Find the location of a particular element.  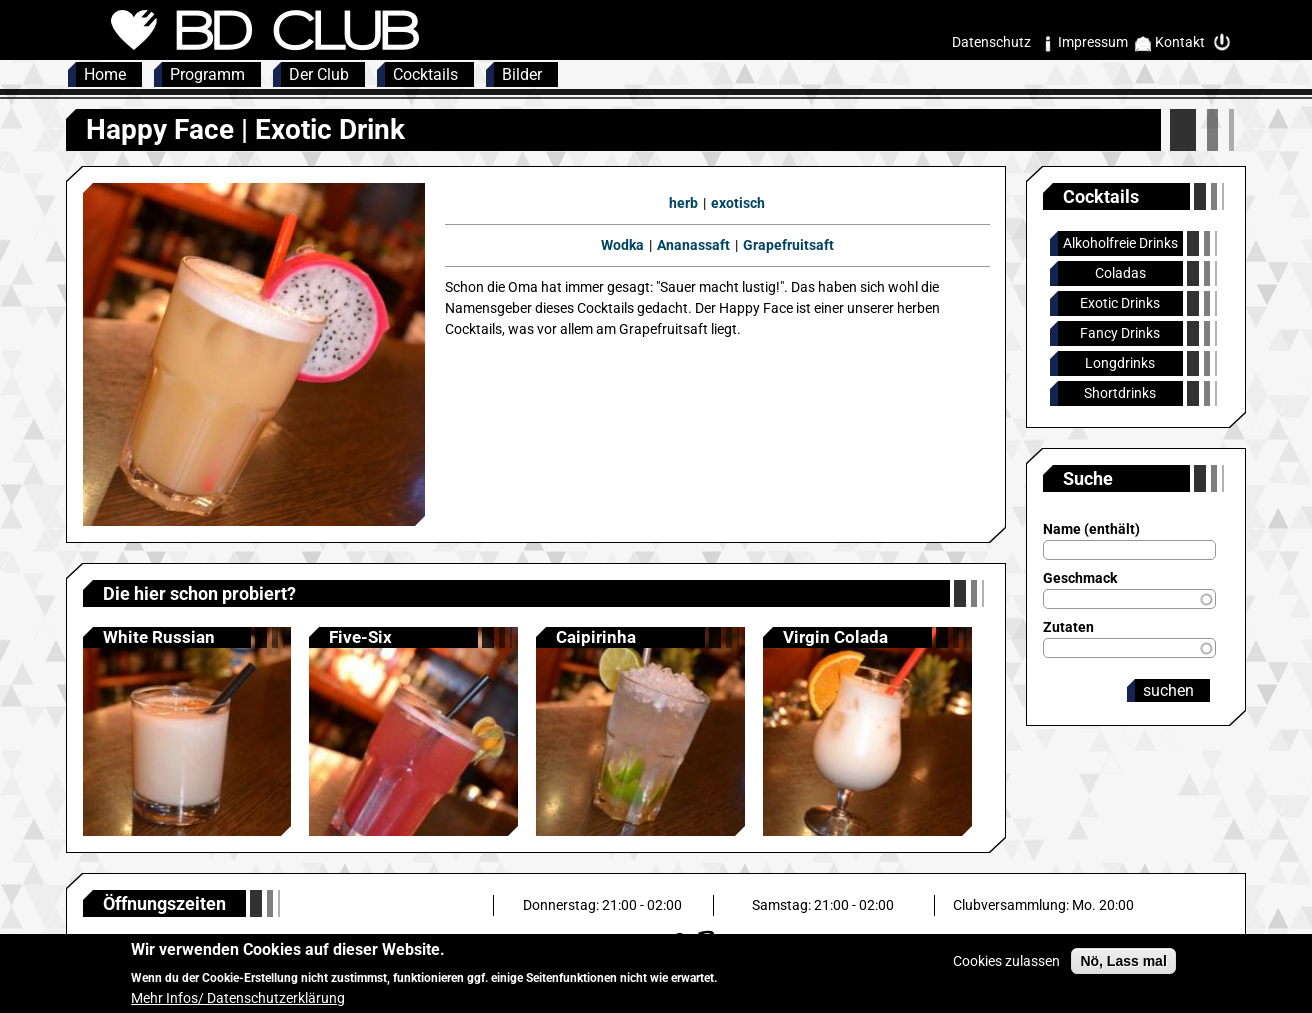

Grapefruitsaft is located at coordinates (788, 245).